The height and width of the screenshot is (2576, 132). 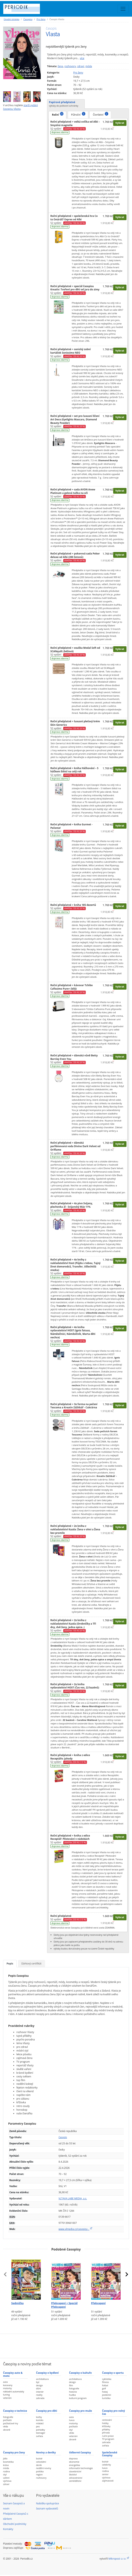 I want to click on jídlo, so click(x=5, y=2458).